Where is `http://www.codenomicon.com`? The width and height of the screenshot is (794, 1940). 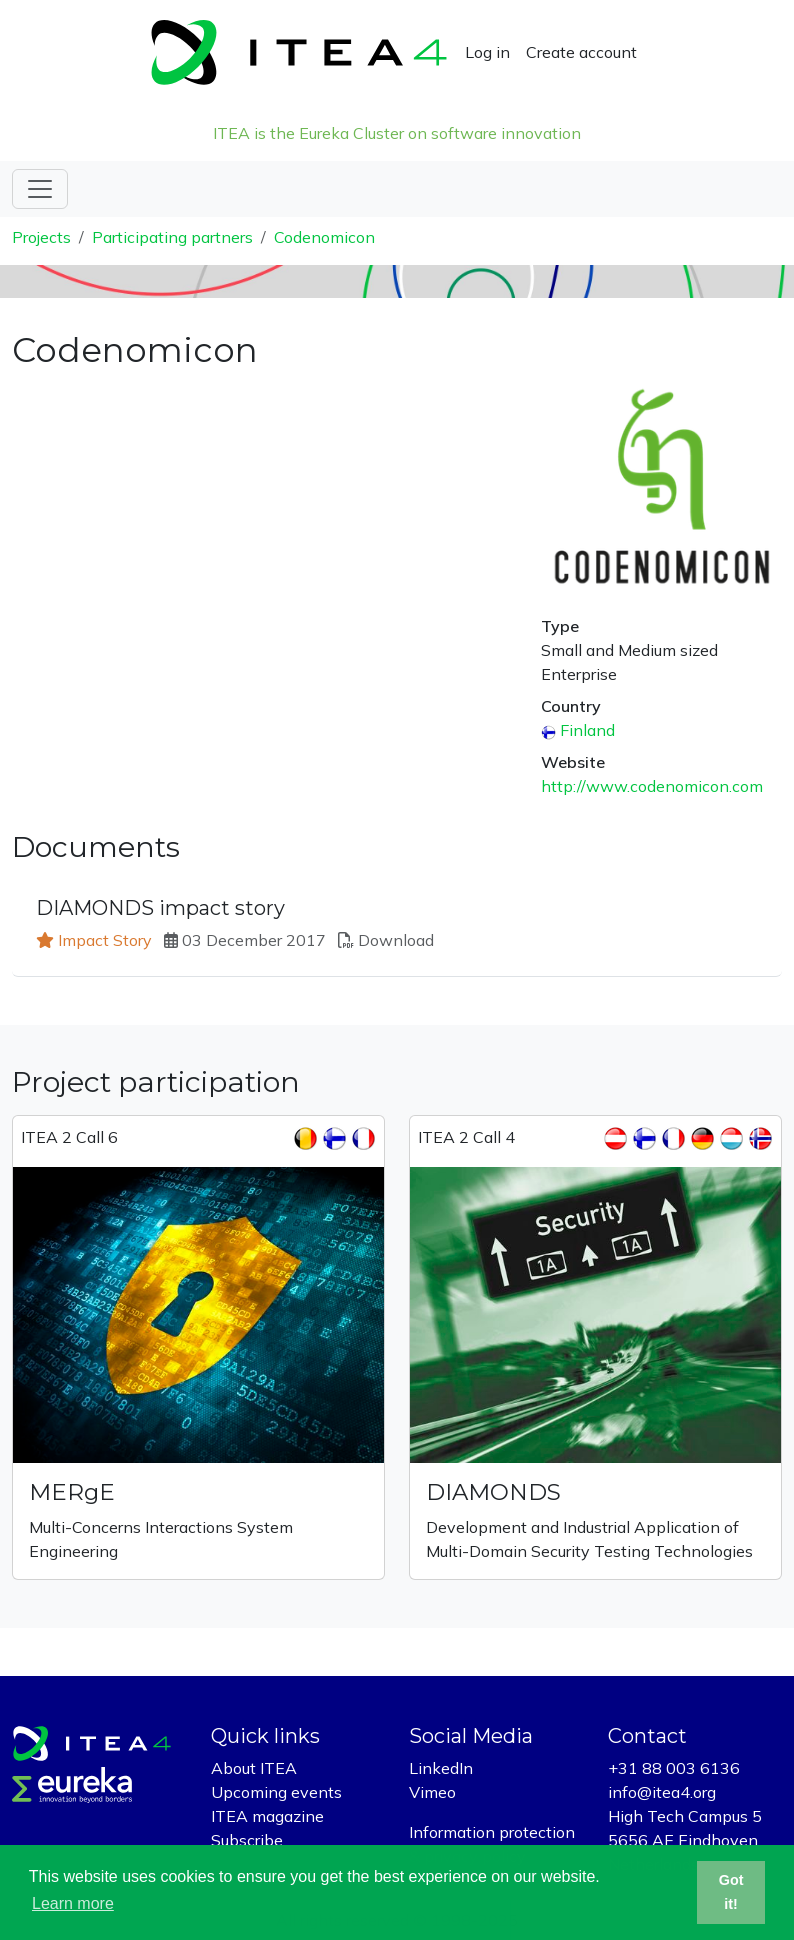
http://www.codenomicon.com is located at coordinates (652, 786).